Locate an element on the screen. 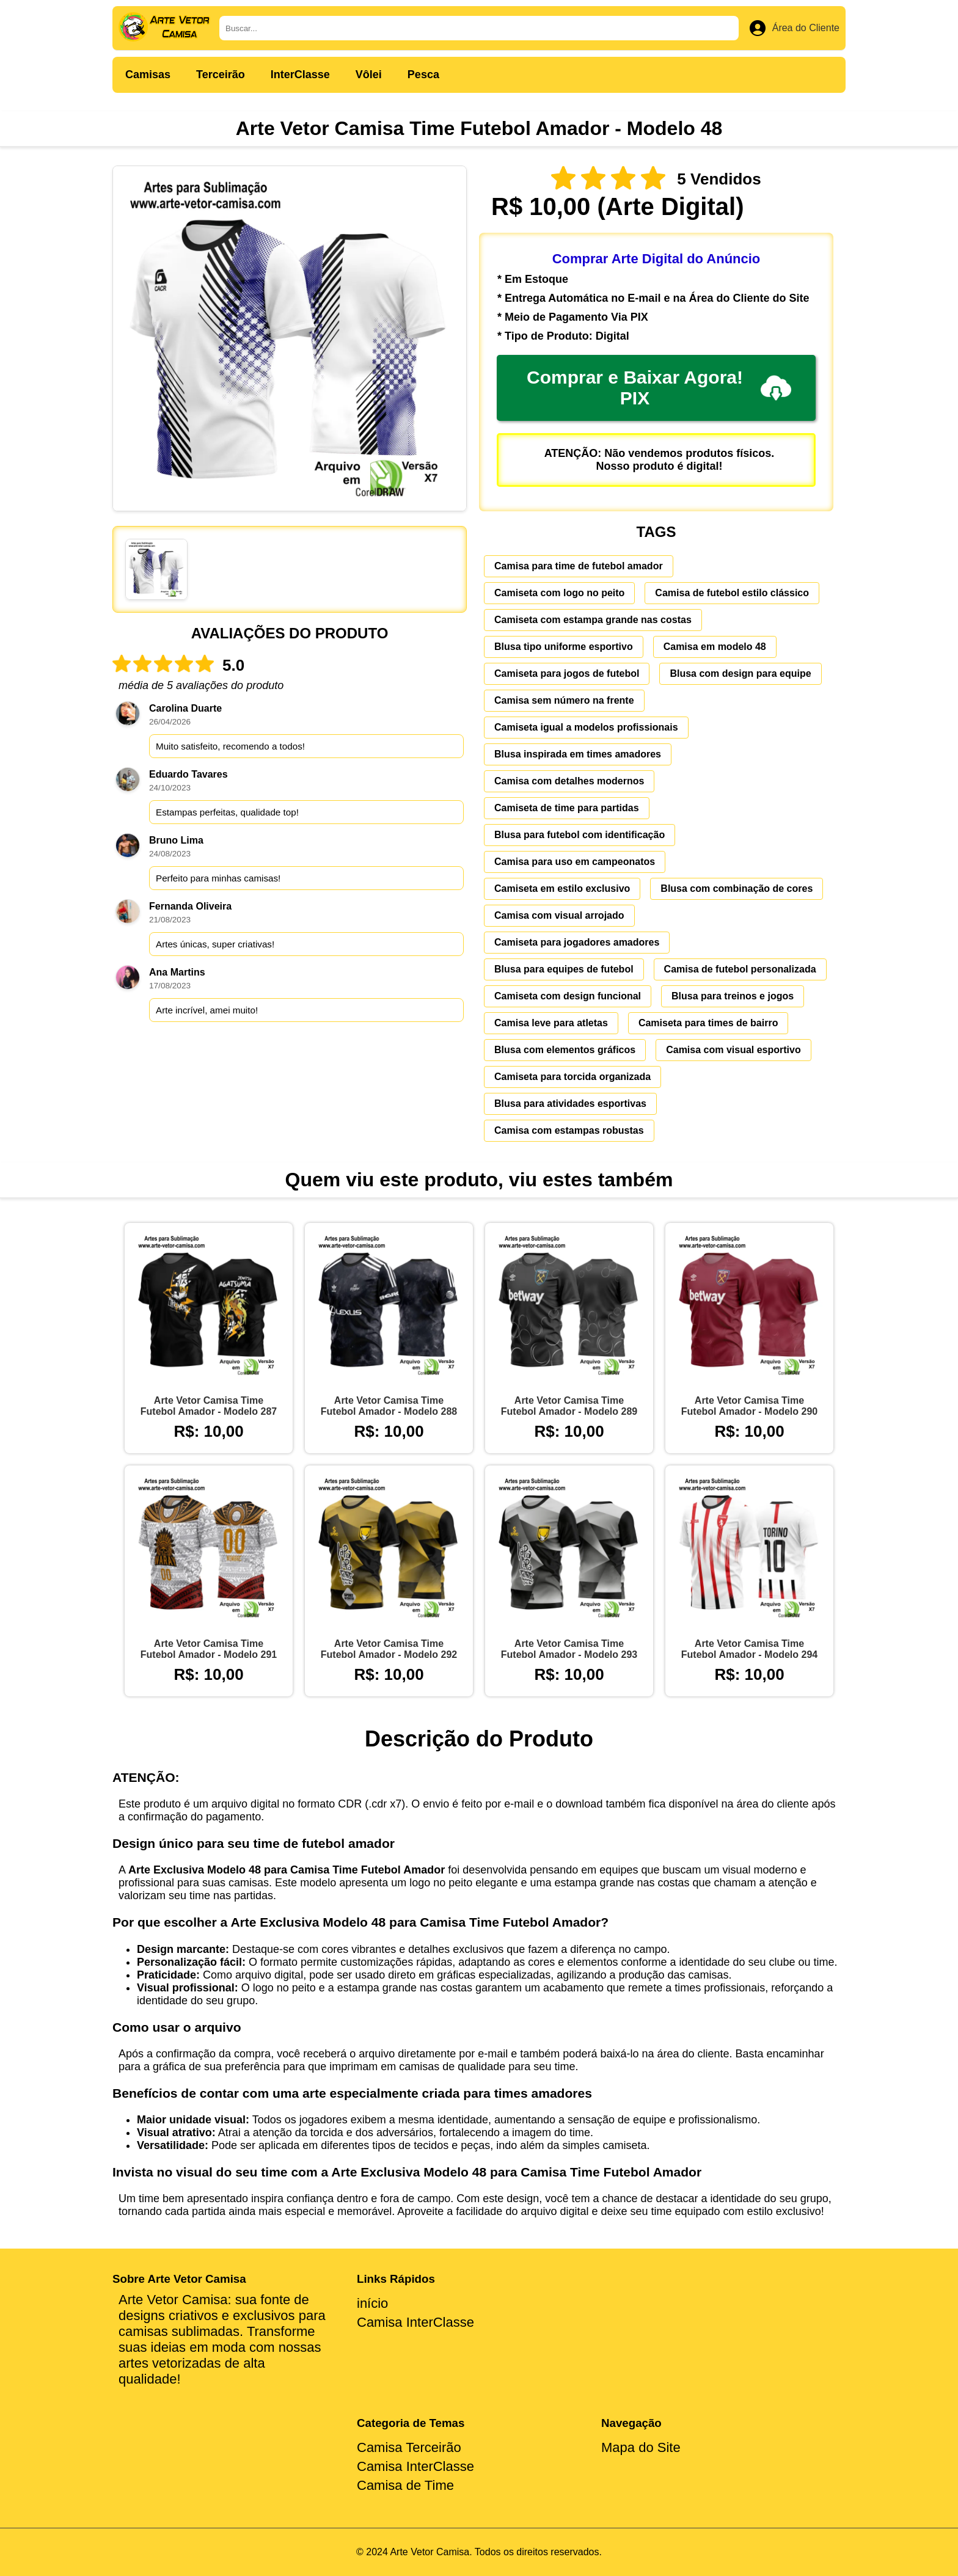 This screenshot has width=958, height=2576. início is located at coordinates (372, 2303).